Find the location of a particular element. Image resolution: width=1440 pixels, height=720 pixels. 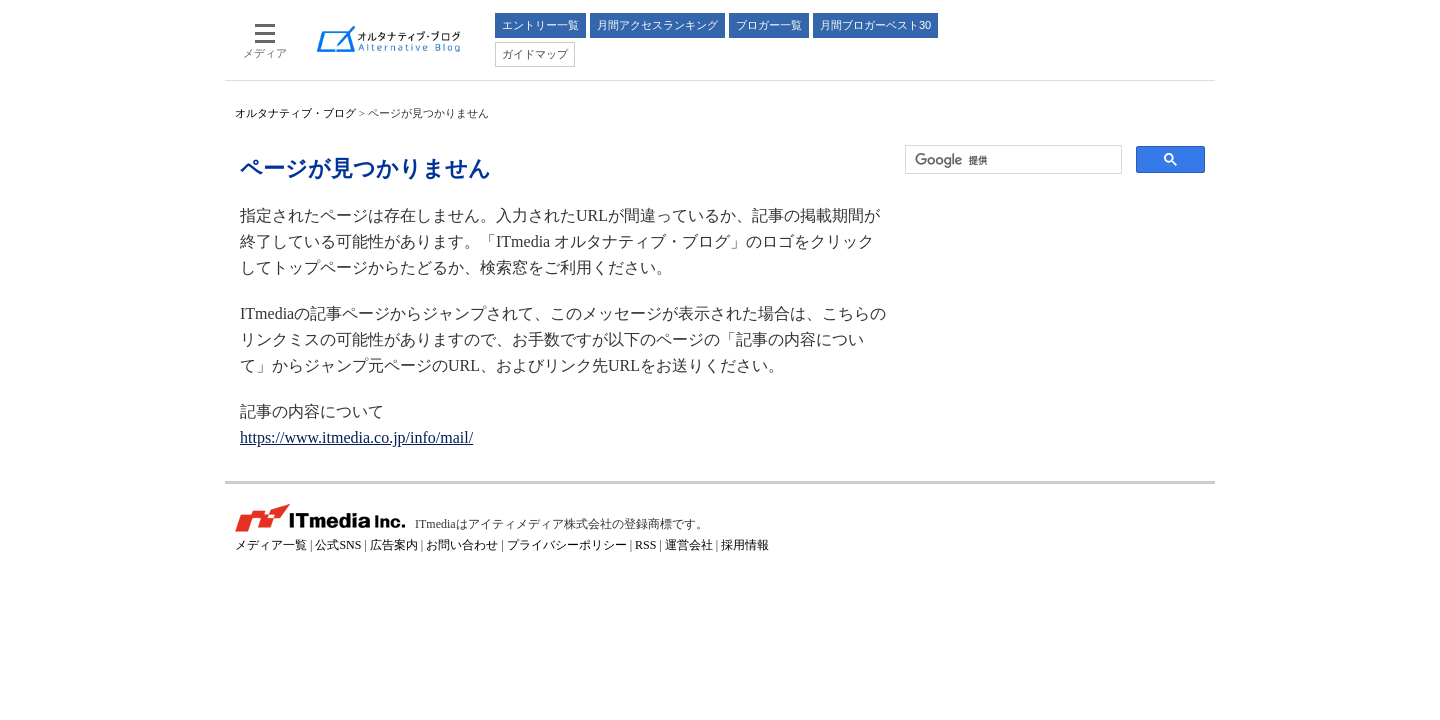

お問い合わせ is located at coordinates (462, 545).